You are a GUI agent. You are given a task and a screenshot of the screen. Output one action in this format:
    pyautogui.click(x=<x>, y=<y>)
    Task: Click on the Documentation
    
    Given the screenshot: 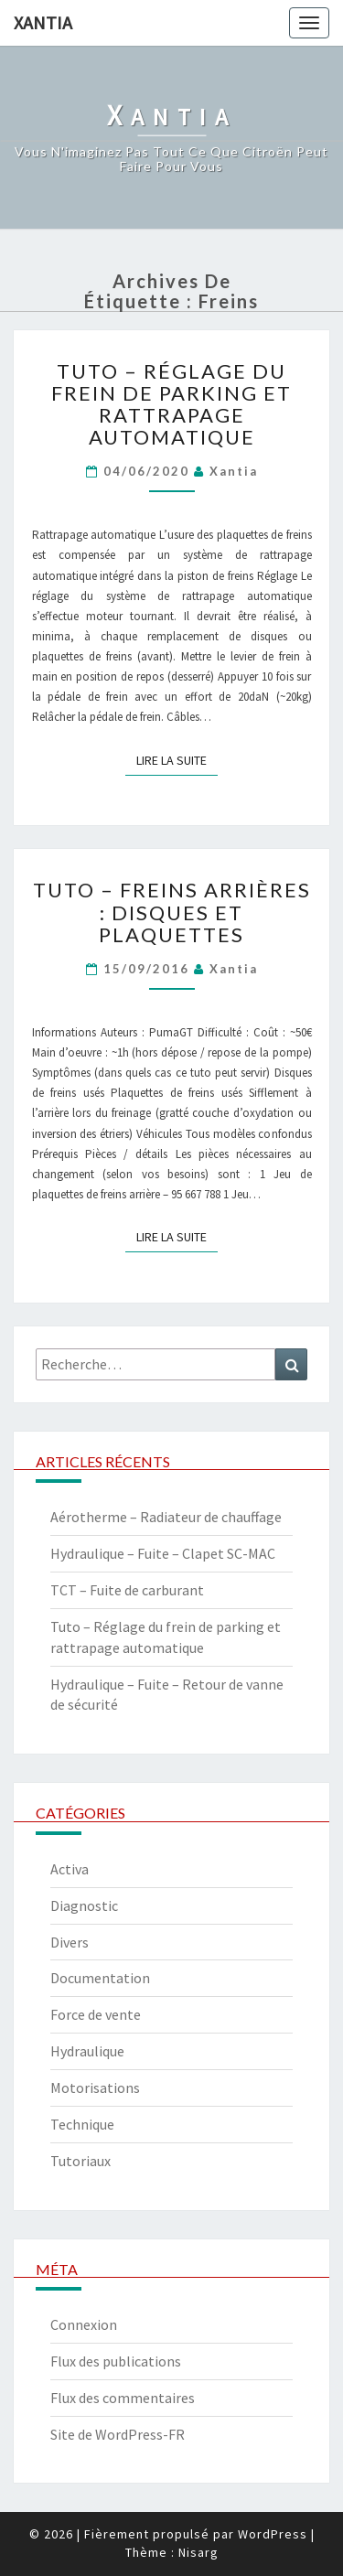 What is the action you would take?
    pyautogui.click(x=100, y=1978)
    